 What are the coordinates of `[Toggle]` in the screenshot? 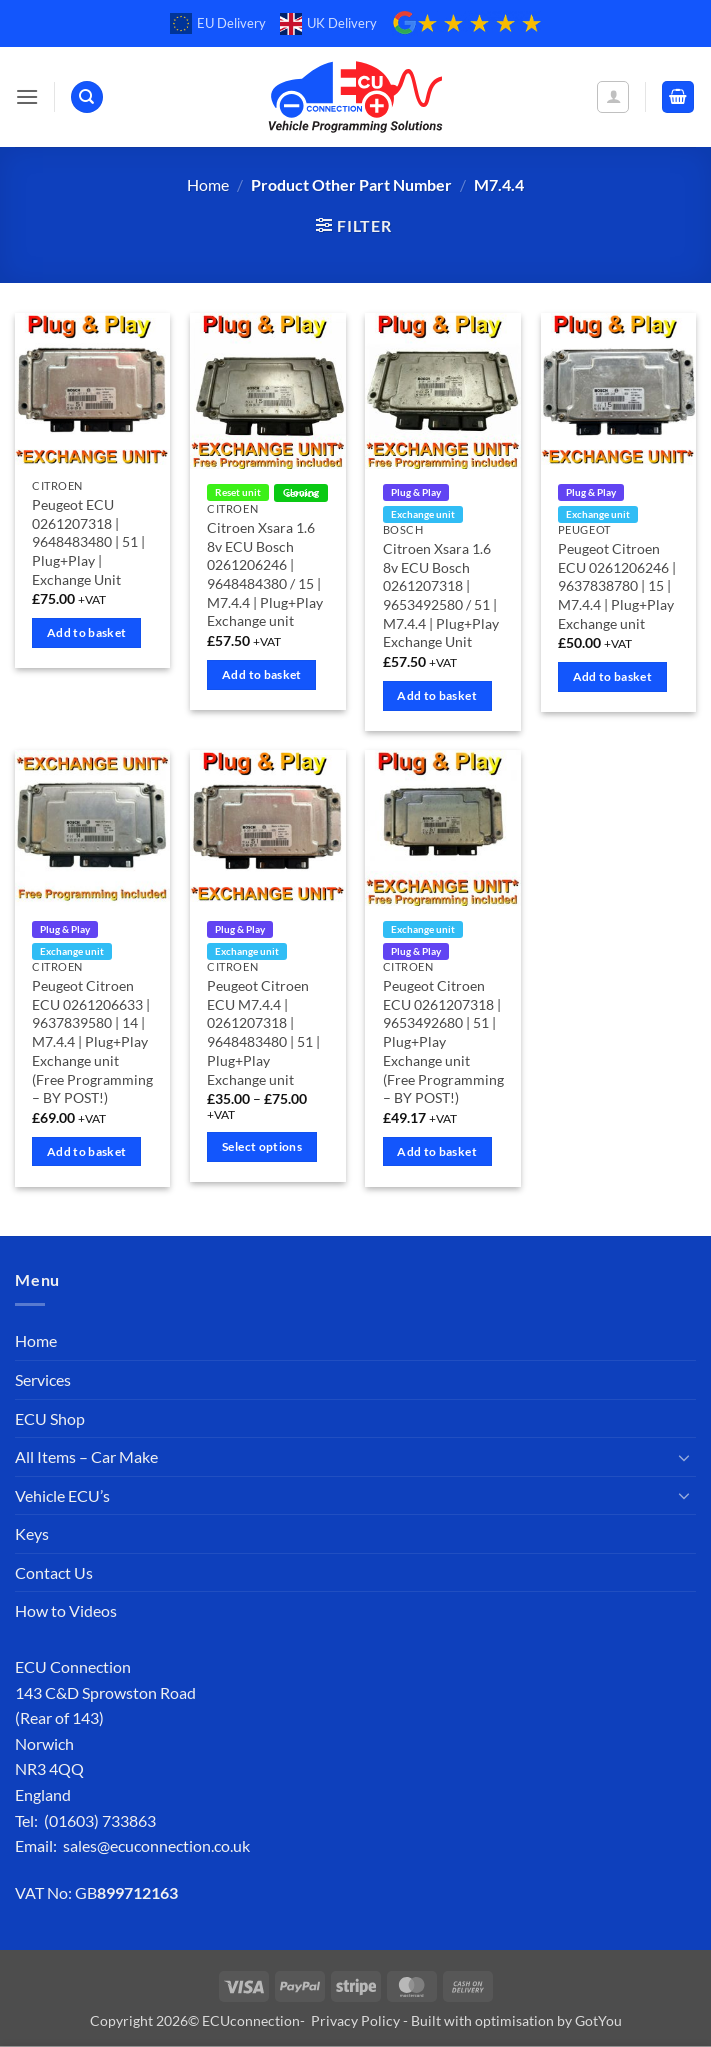 It's located at (684, 1457).